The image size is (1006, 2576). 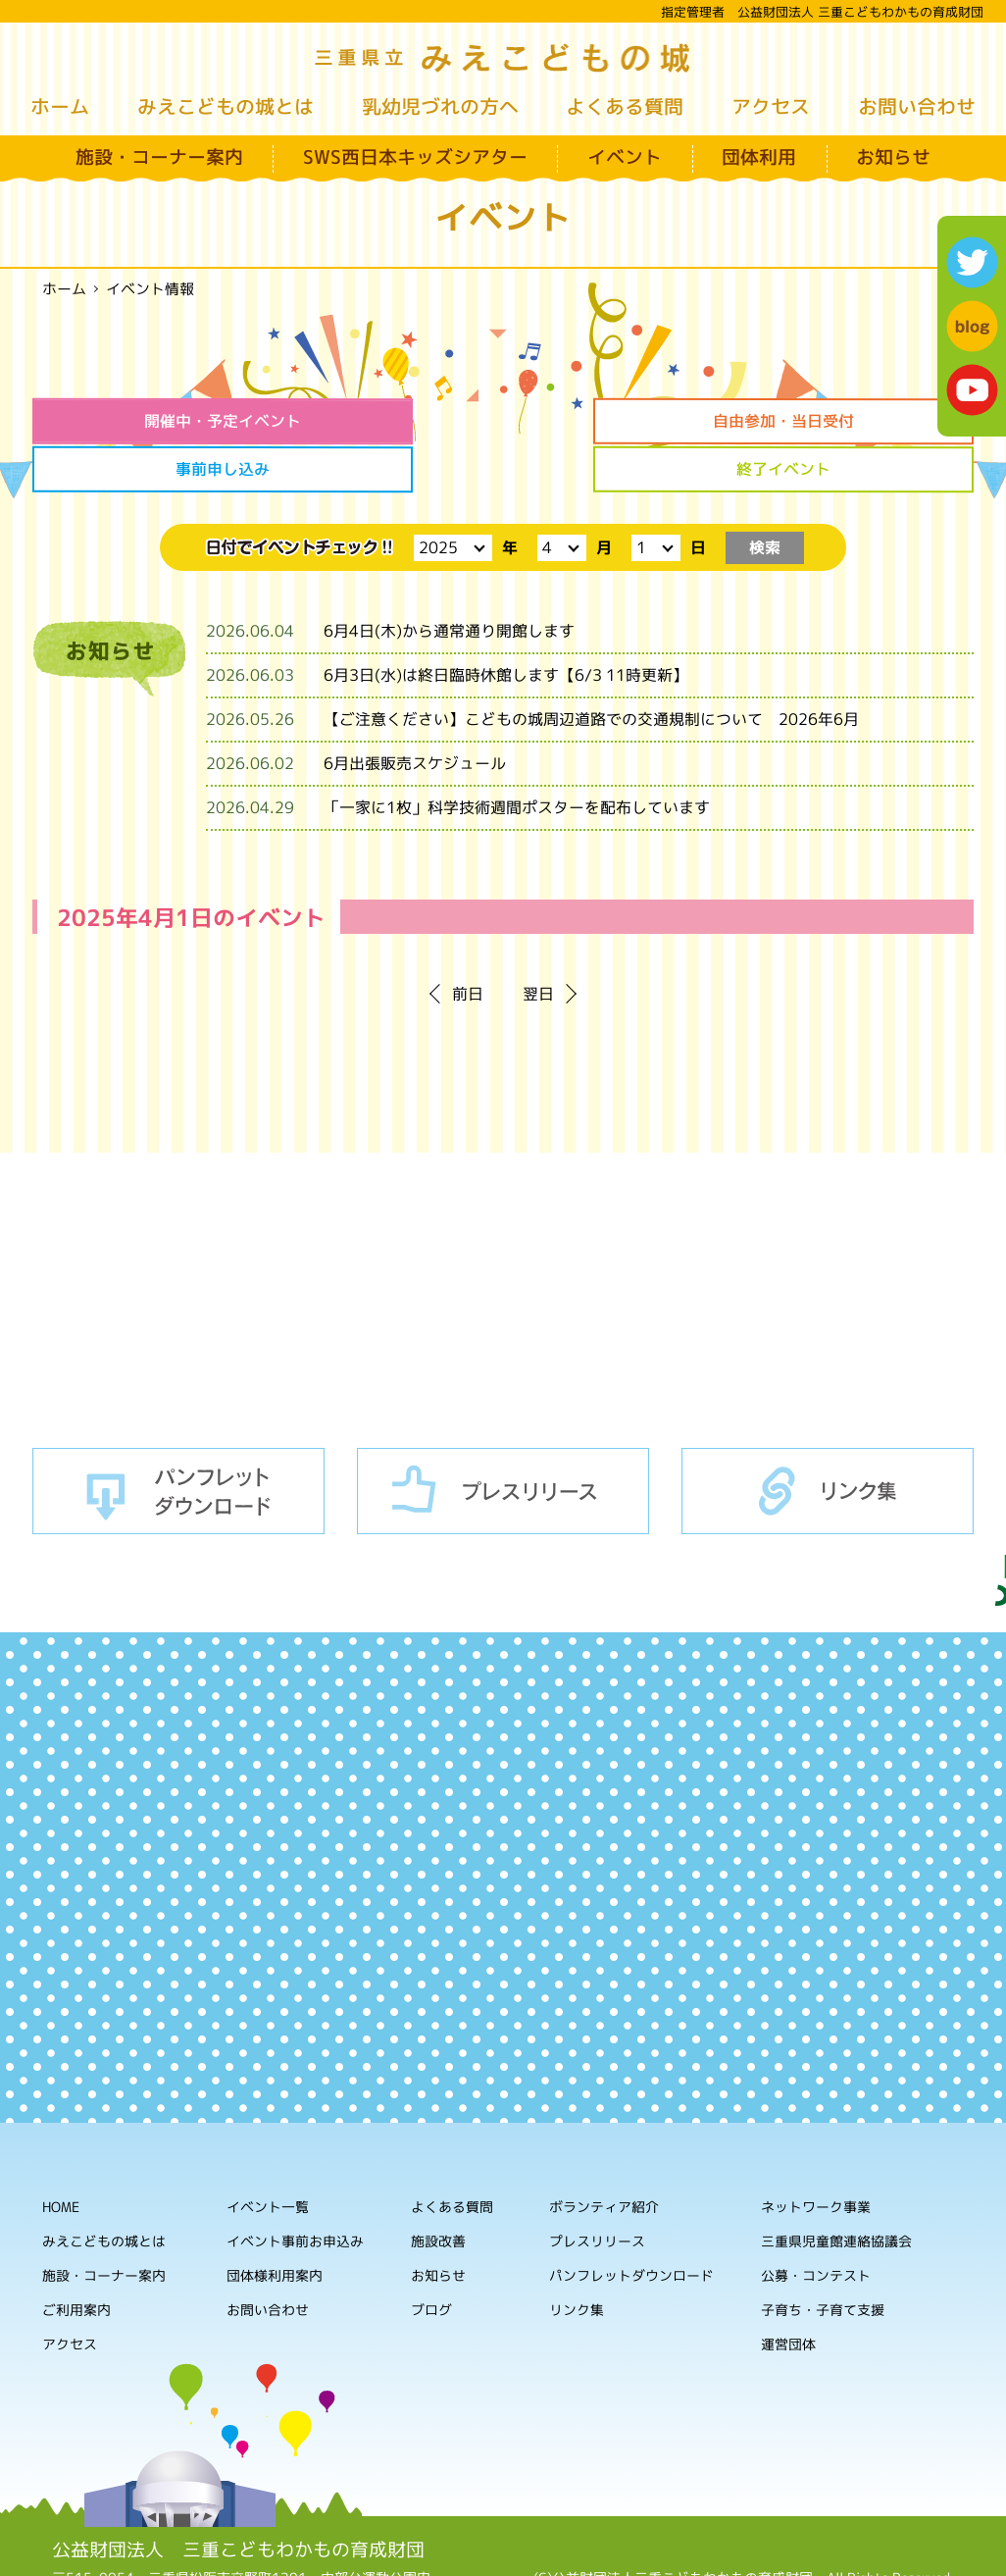 I want to click on ブログ, so click(x=431, y=2258).